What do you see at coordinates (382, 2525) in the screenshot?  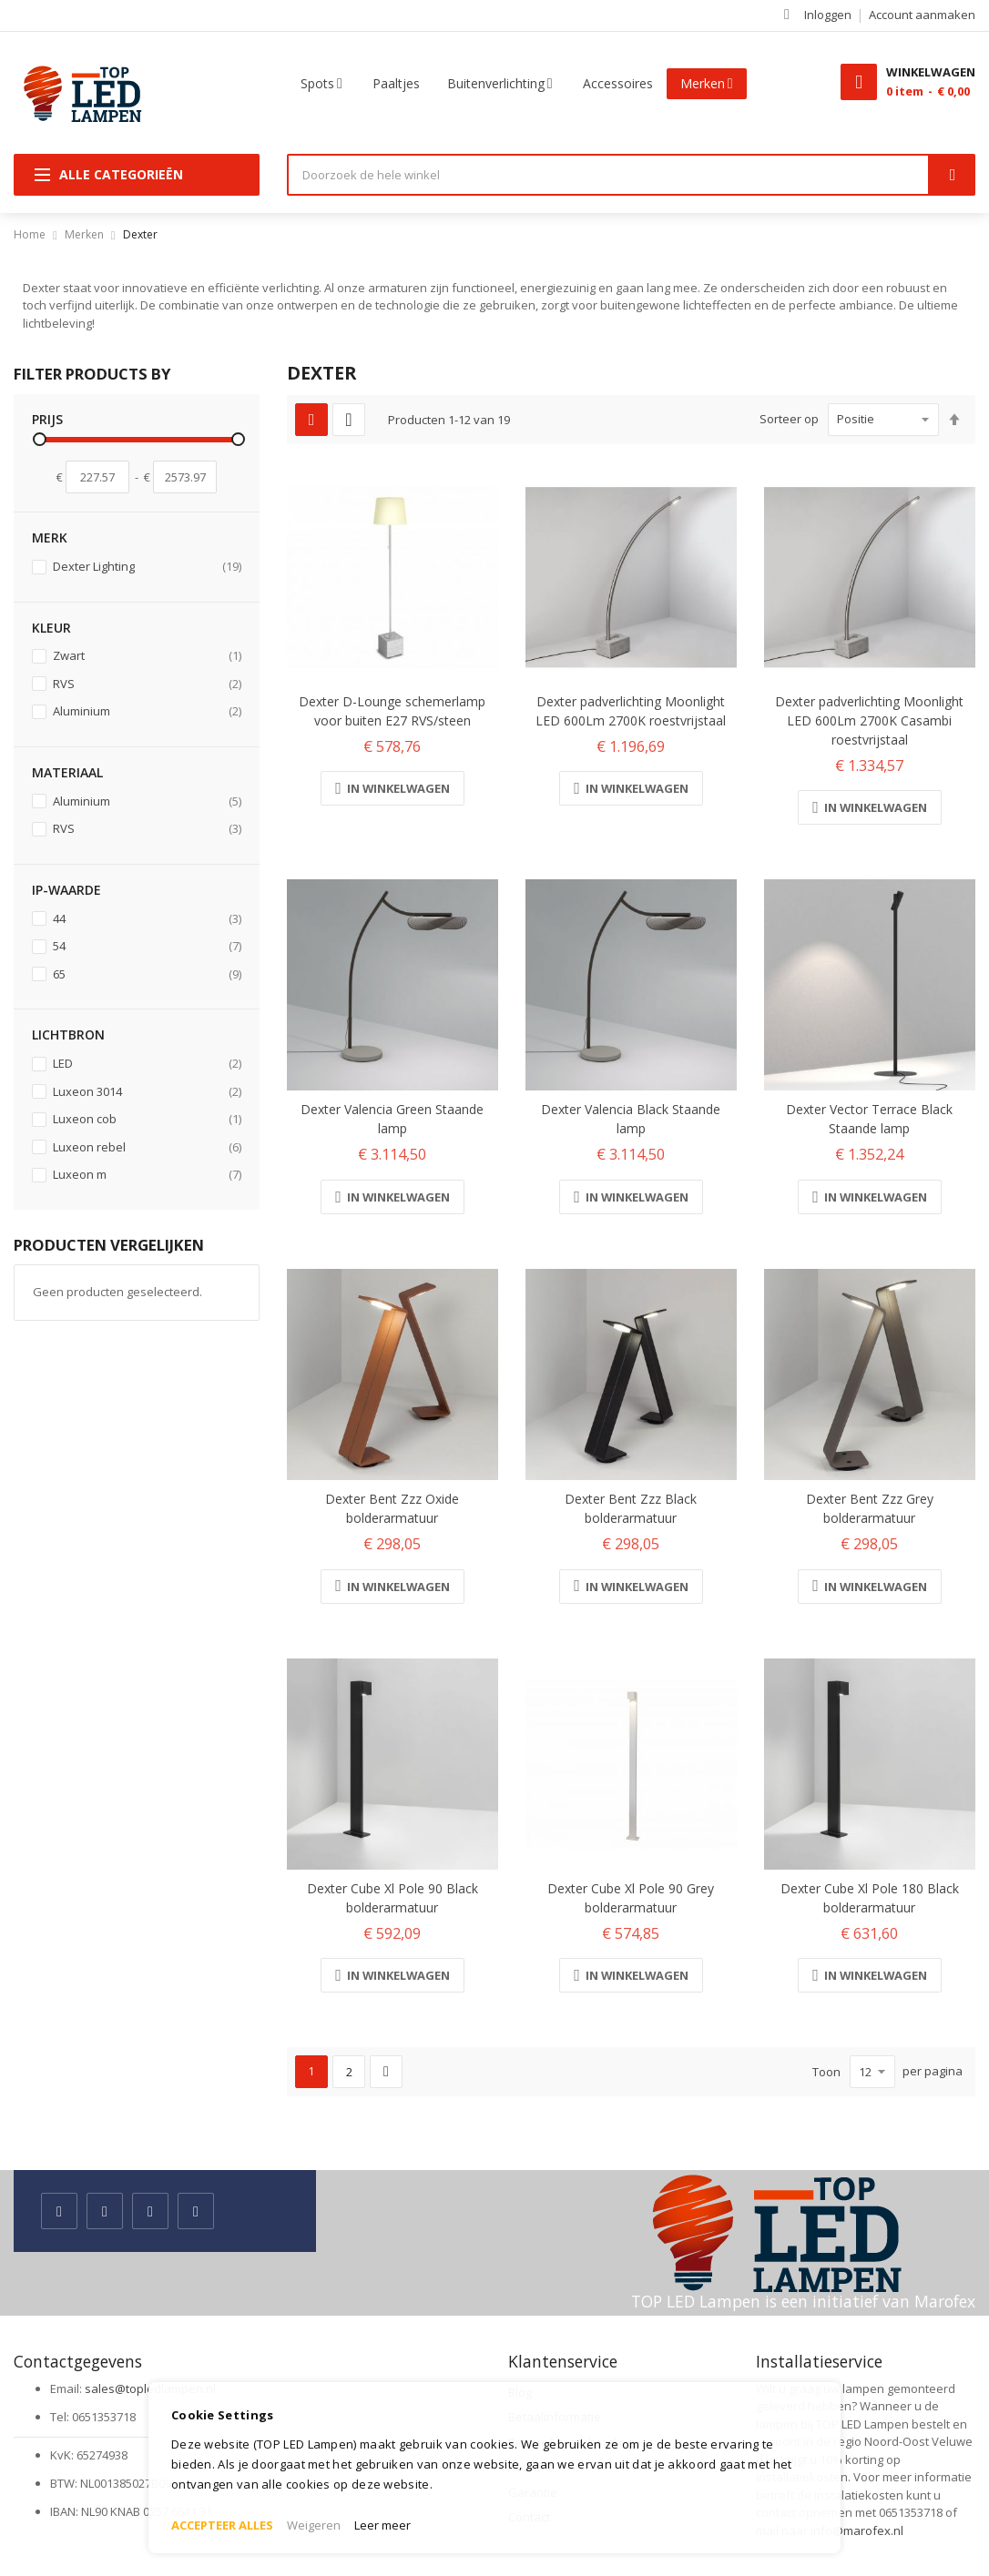 I see `Leer meer` at bounding box center [382, 2525].